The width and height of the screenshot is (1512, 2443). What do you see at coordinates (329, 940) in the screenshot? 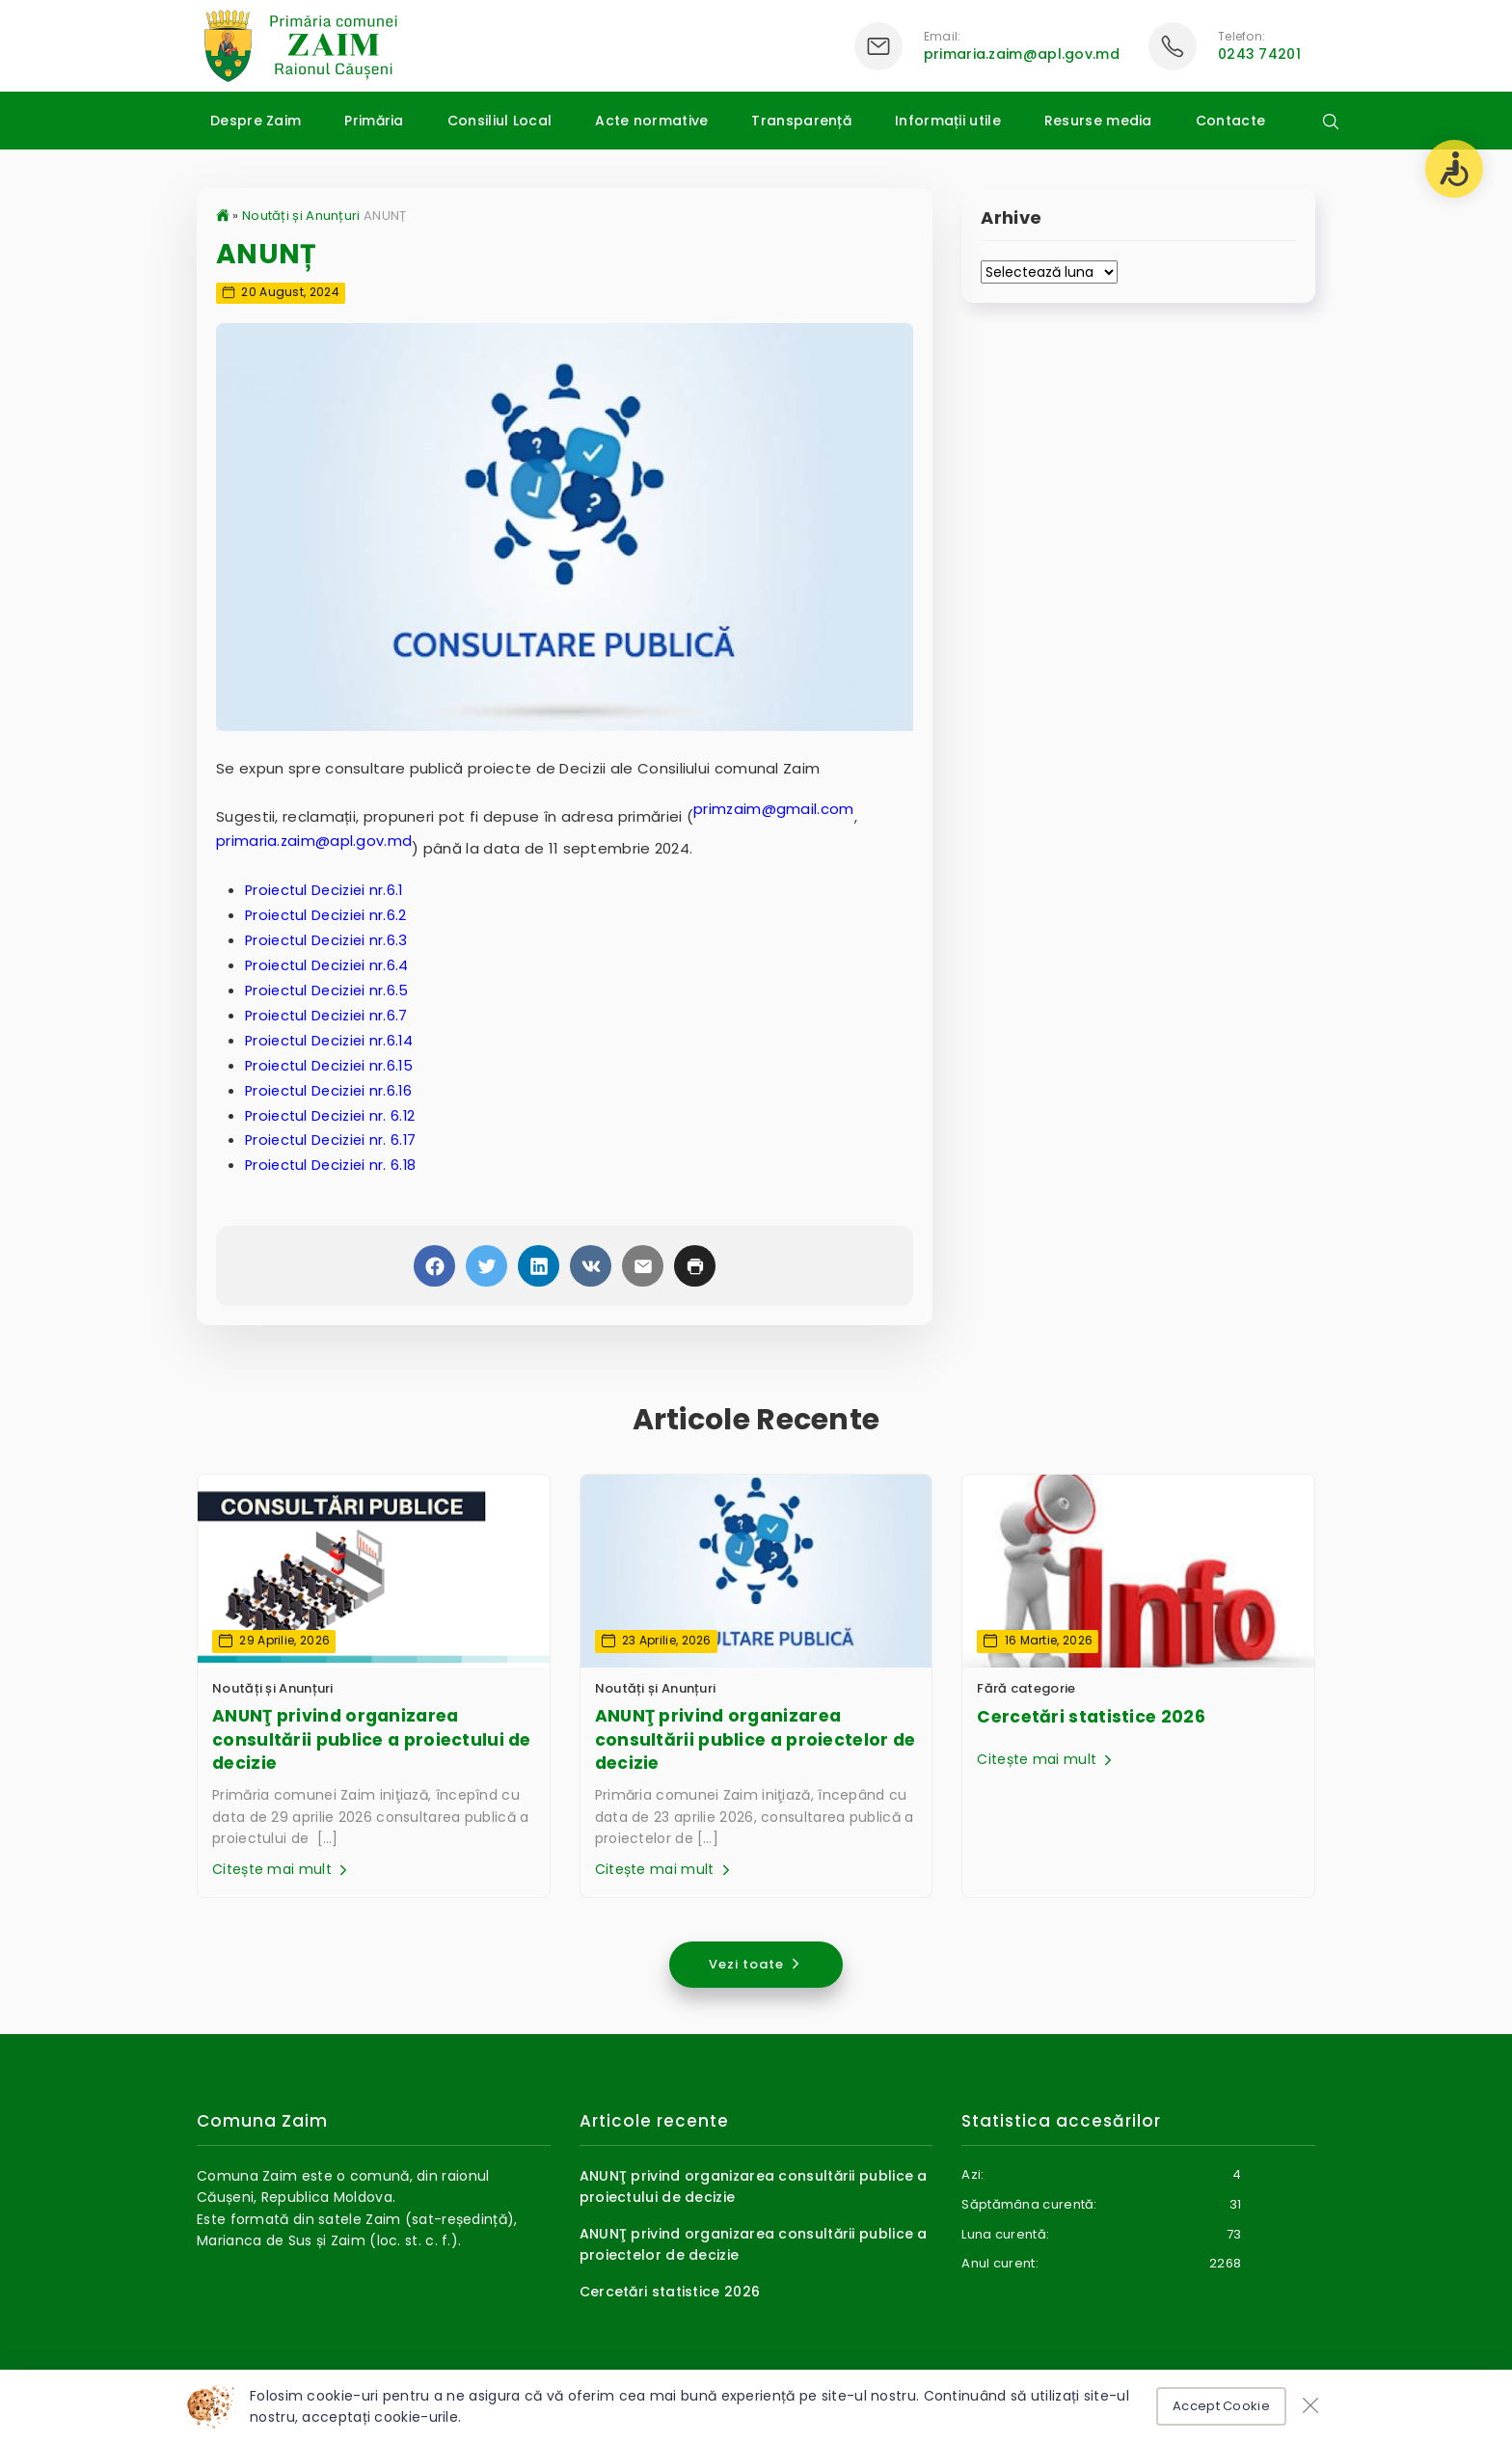
I see `Proiectul Deciziei nr.6.3` at bounding box center [329, 940].